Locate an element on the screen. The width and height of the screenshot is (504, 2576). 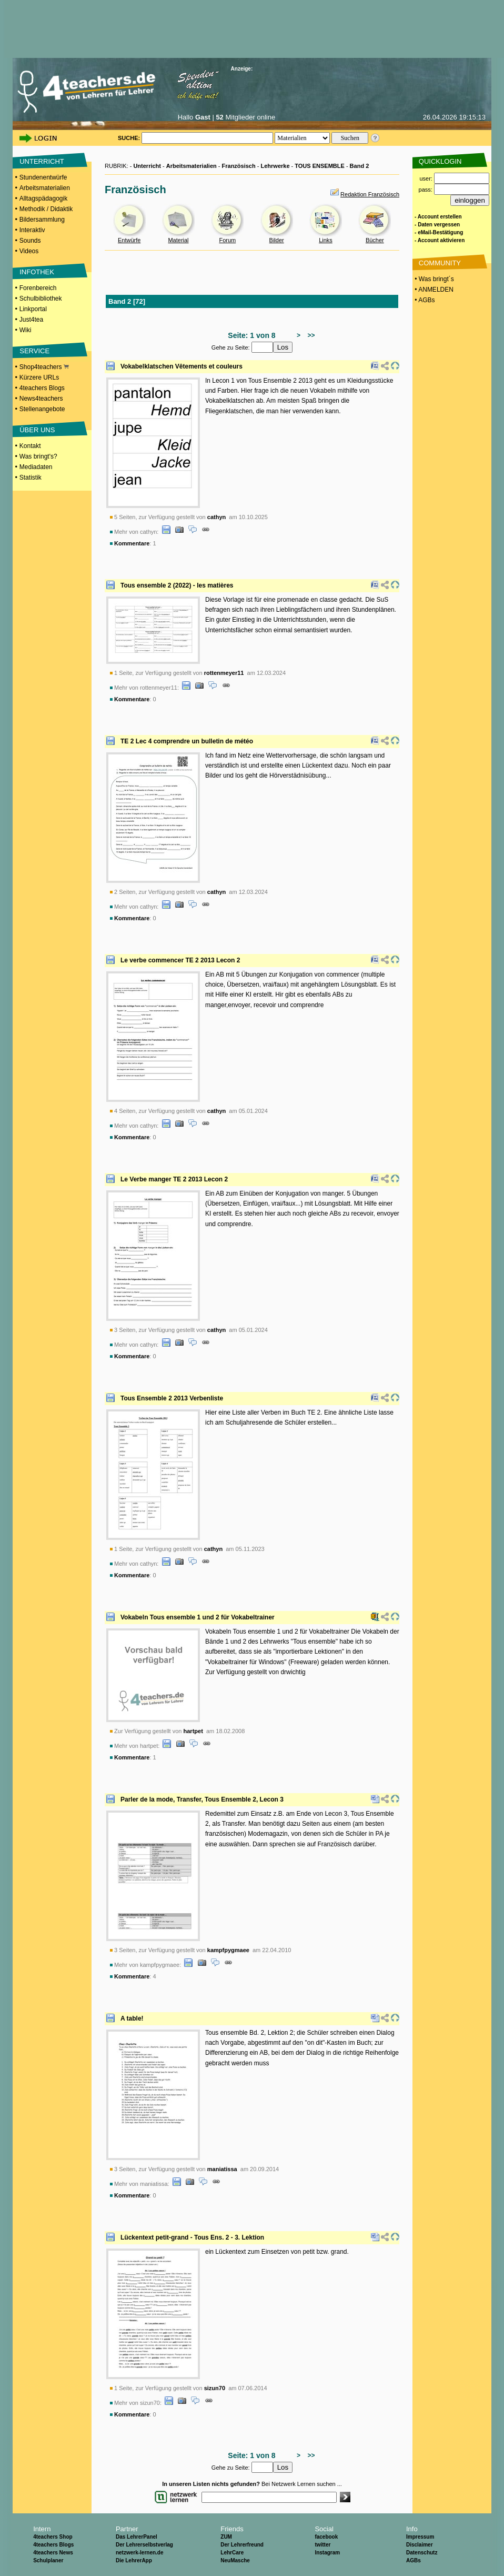
Just4tea is located at coordinates (31, 319).